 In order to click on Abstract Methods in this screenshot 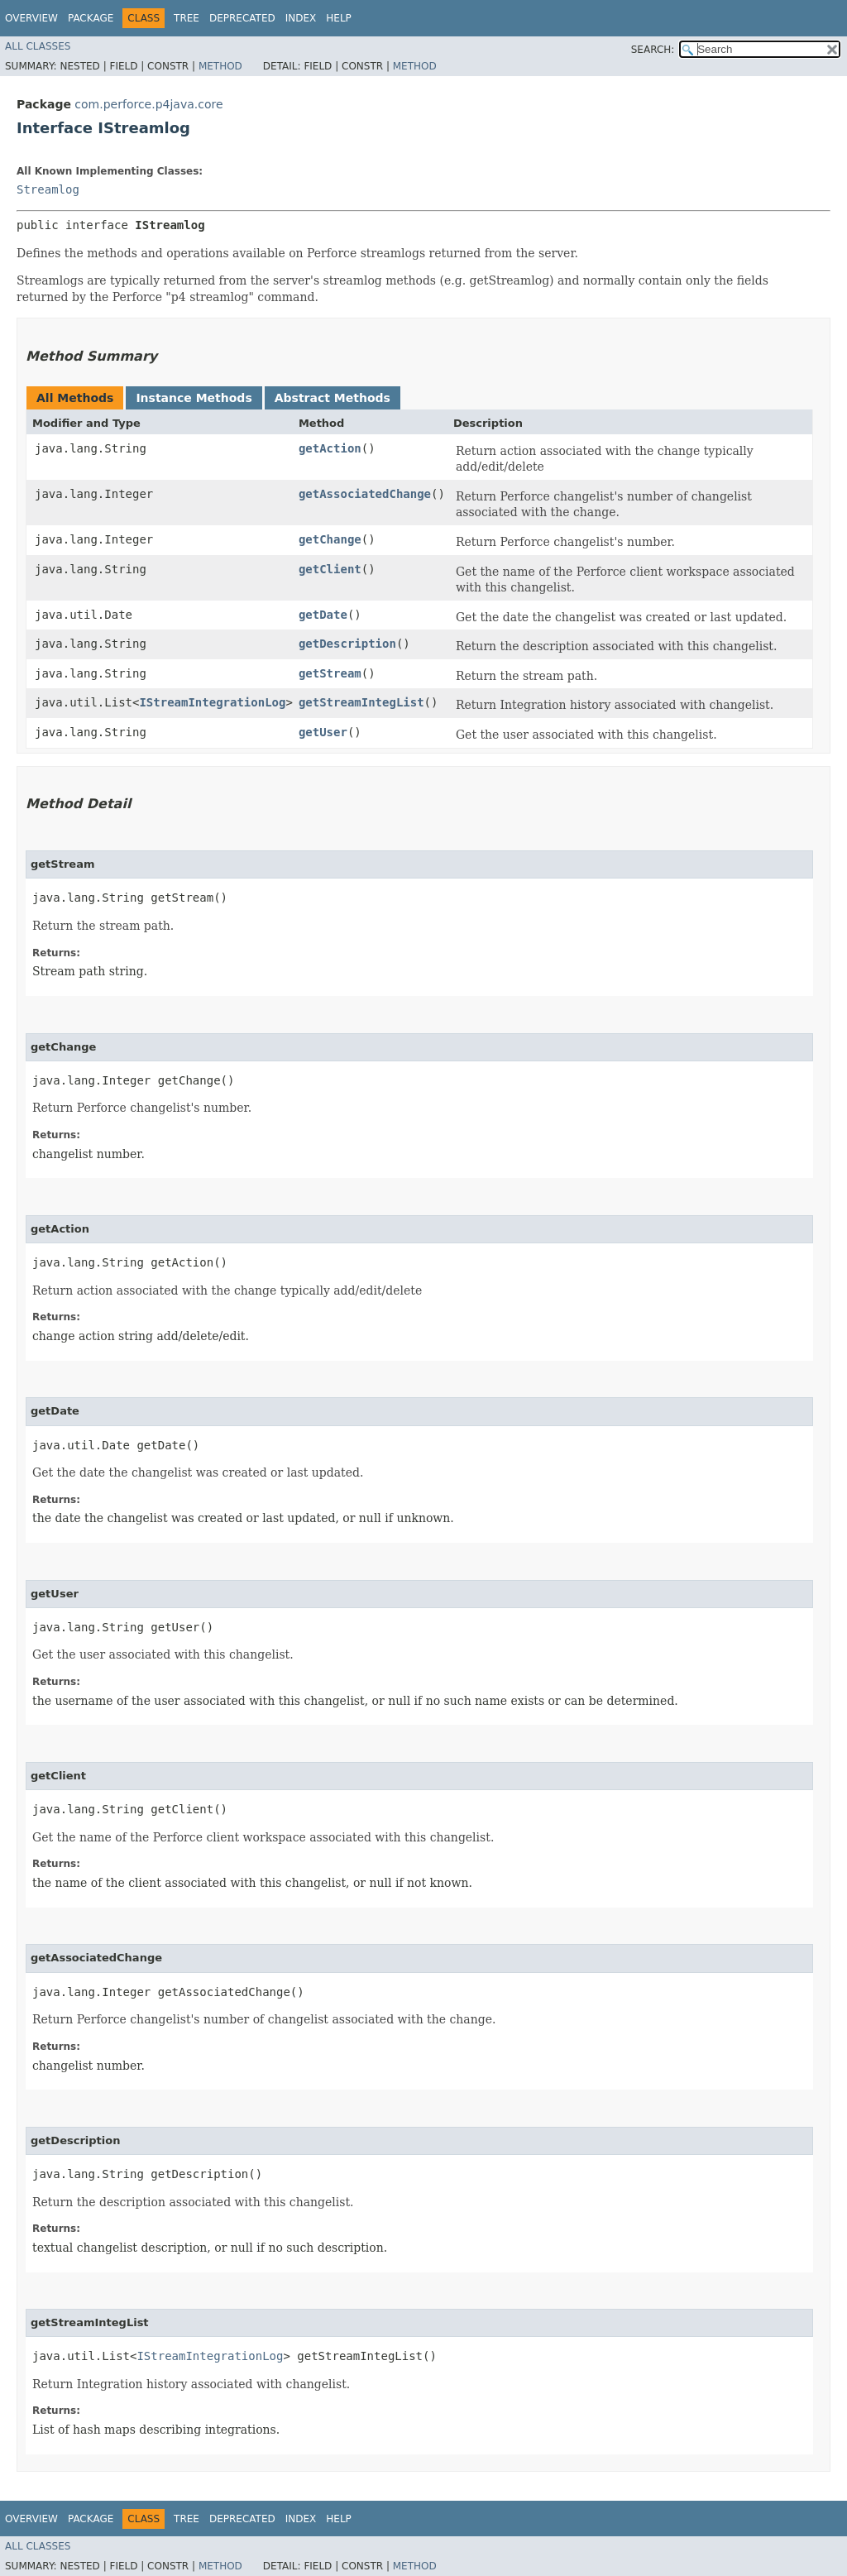, I will do `click(332, 398)`.